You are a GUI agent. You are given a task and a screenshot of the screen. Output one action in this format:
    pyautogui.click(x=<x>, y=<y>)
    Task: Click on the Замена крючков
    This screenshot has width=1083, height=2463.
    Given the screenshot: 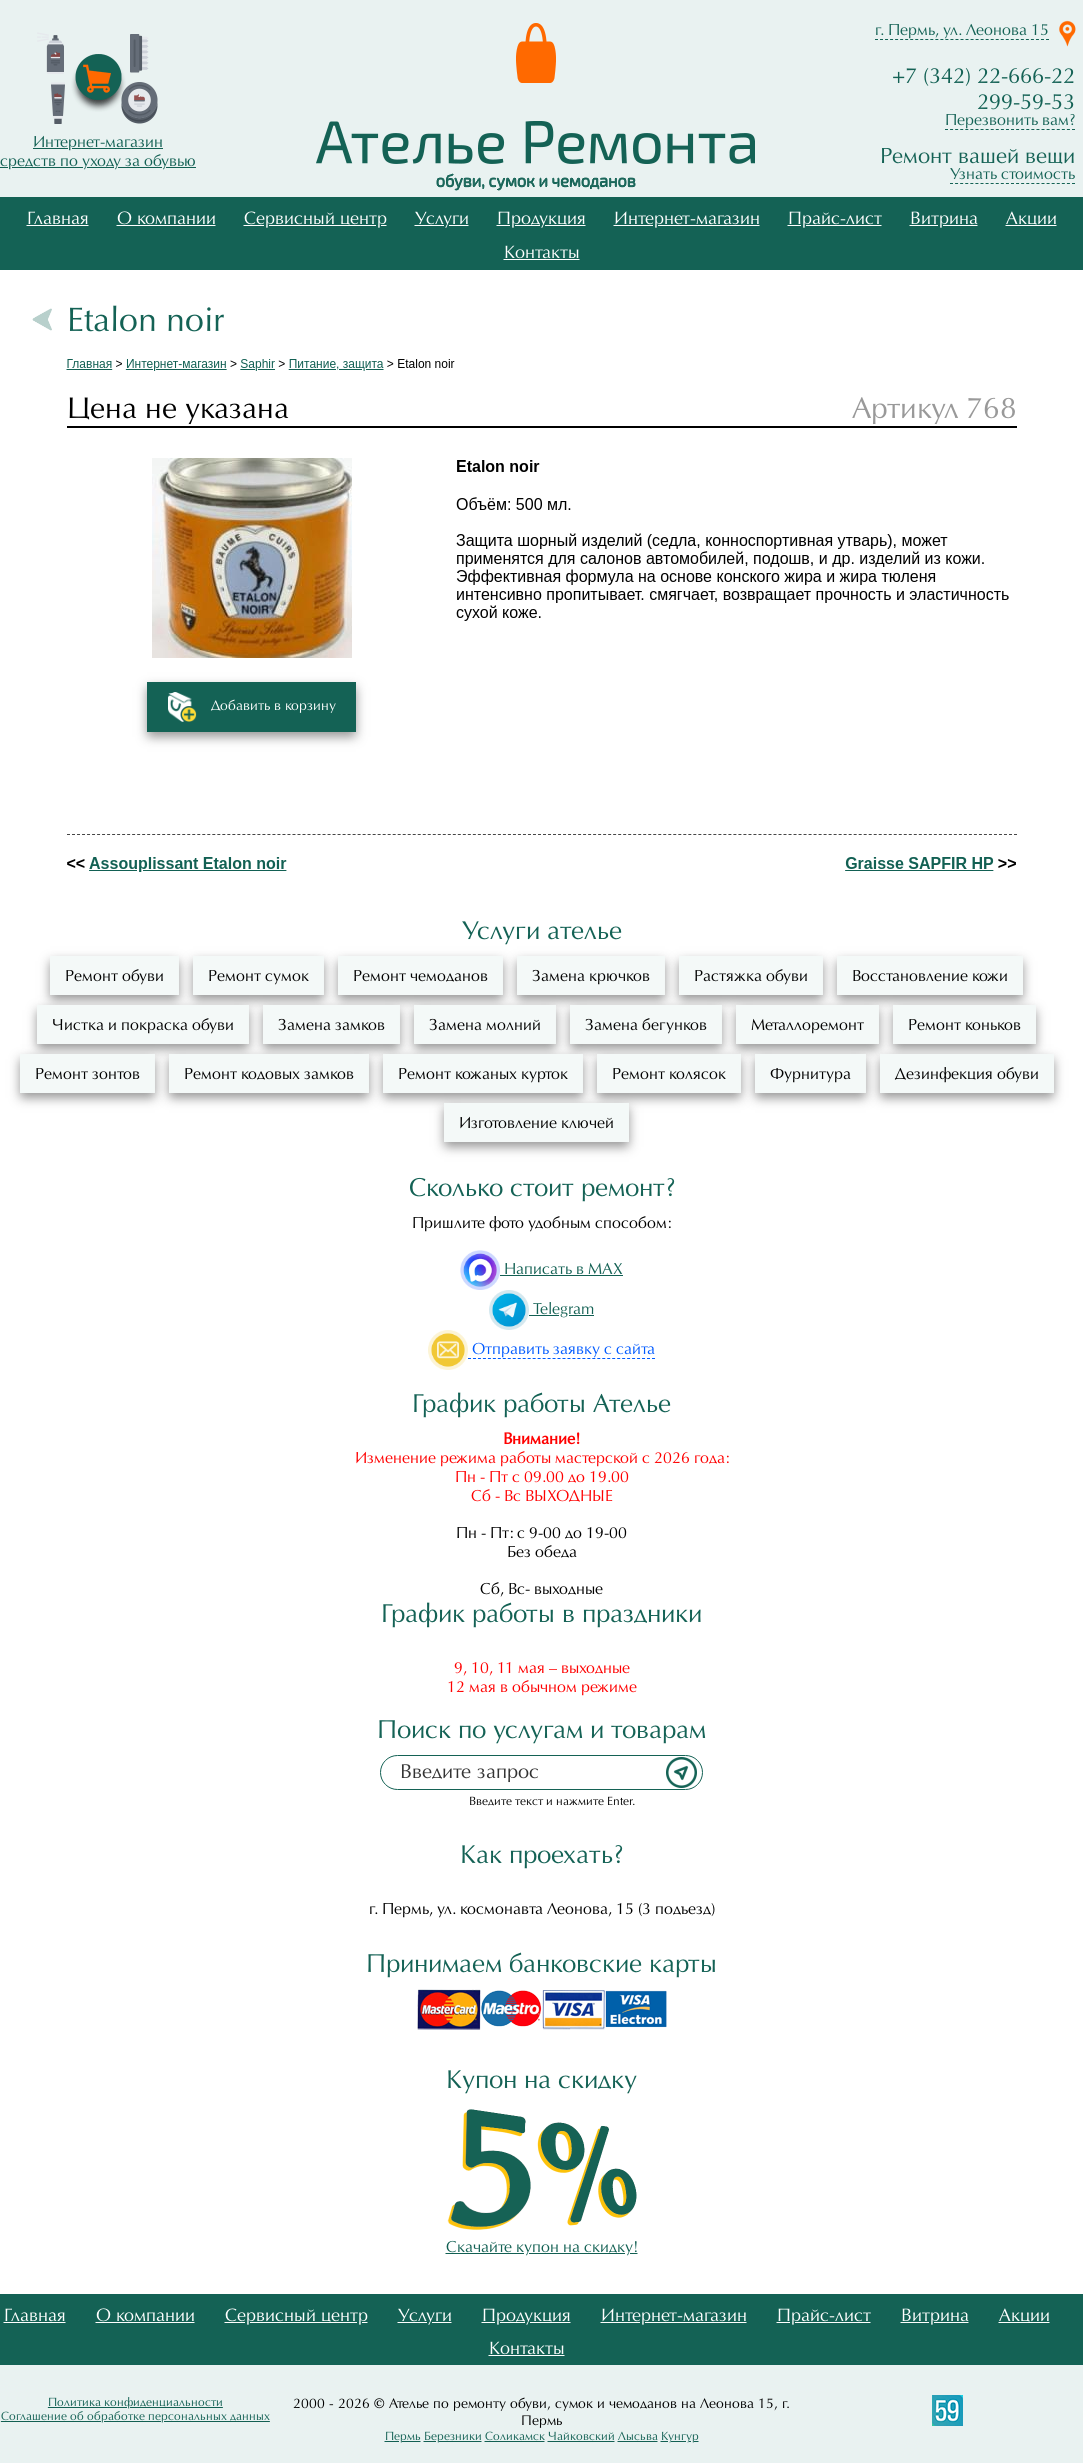 What is the action you would take?
    pyautogui.click(x=591, y=975)
    